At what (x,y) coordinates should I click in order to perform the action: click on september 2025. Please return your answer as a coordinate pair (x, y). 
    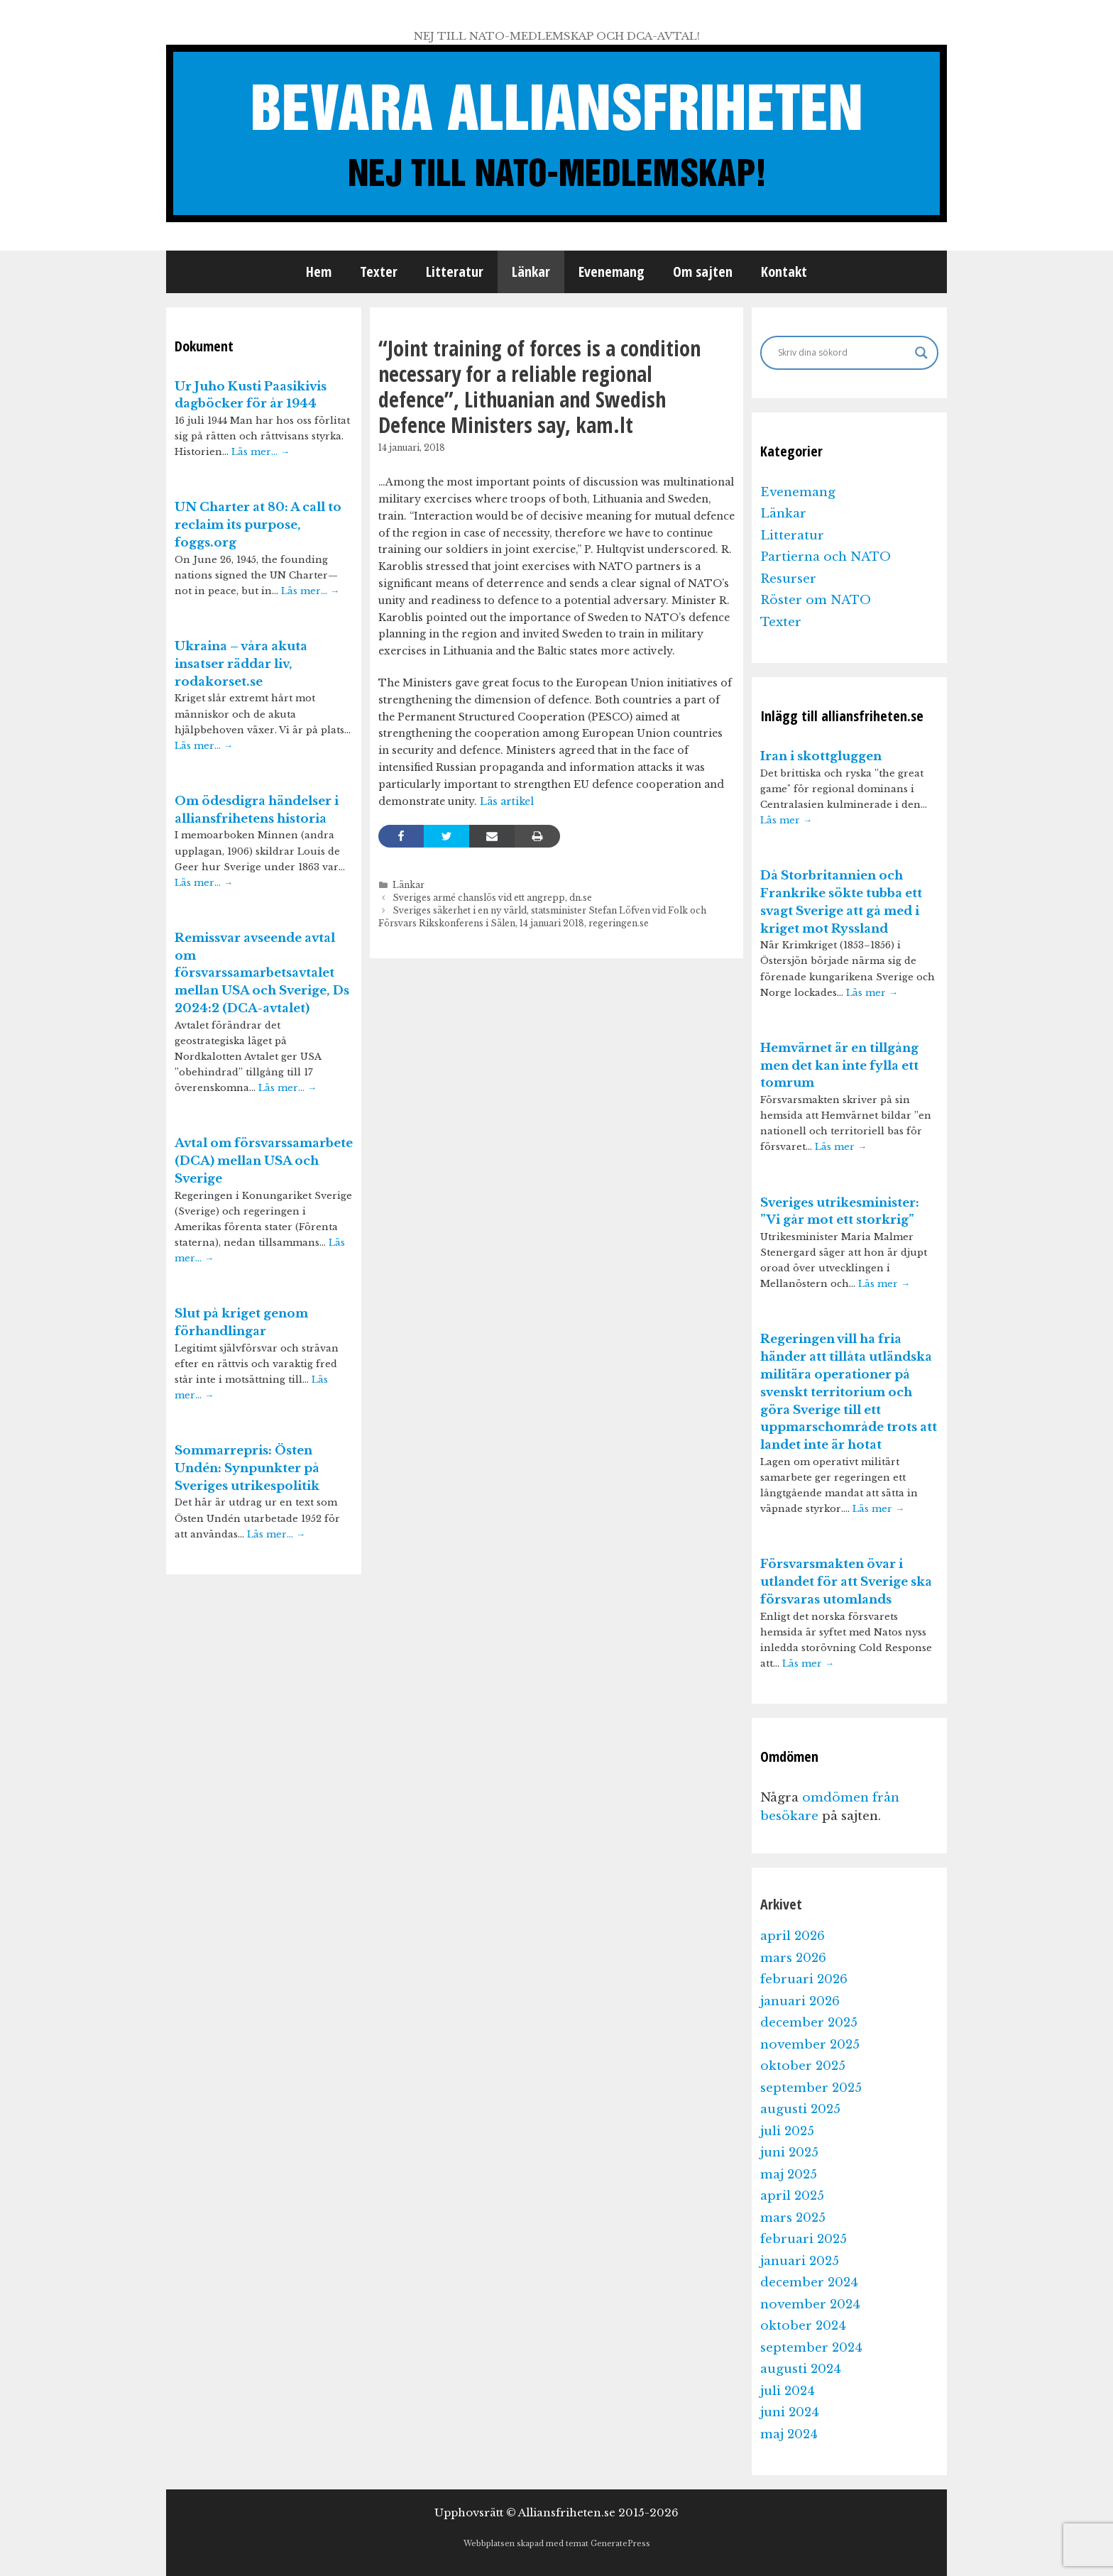
    Looking at the image, I should click on (811, 2088).